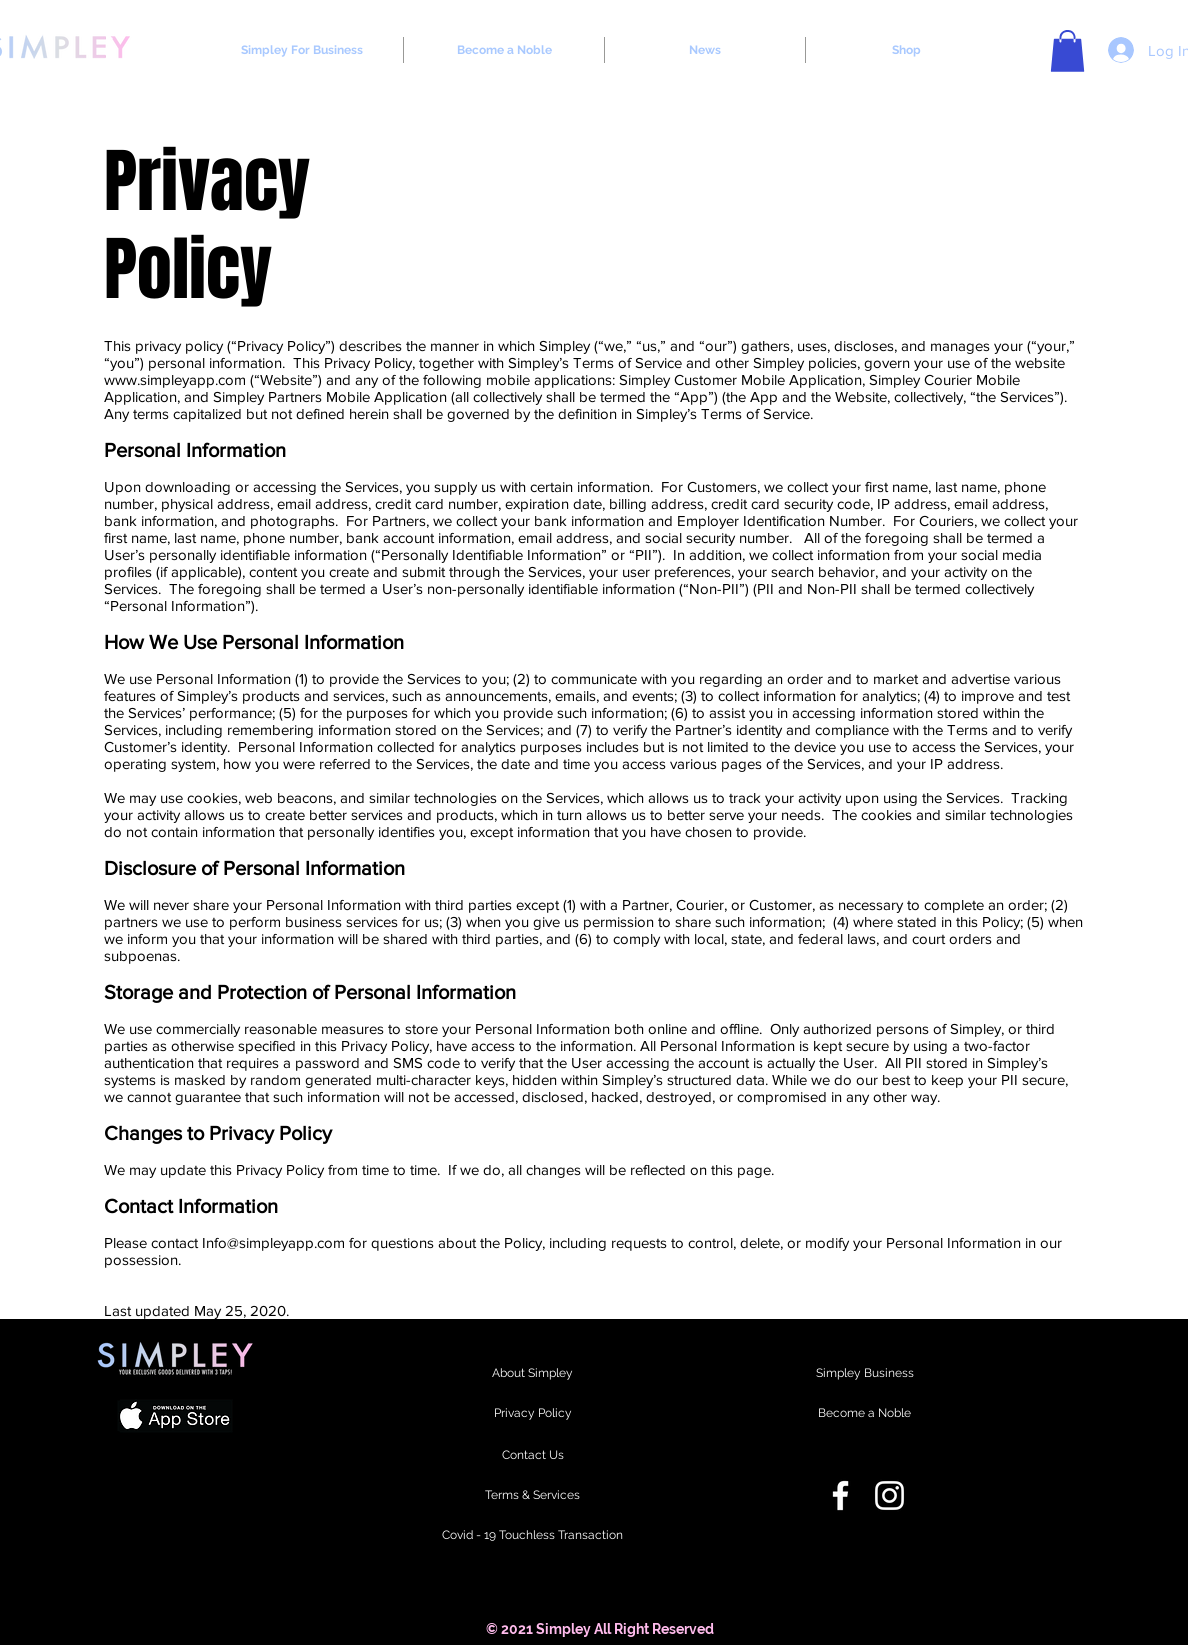  Describe the element at coordinates (1067, 51) in the screenshot. I see `[button]` at that location.